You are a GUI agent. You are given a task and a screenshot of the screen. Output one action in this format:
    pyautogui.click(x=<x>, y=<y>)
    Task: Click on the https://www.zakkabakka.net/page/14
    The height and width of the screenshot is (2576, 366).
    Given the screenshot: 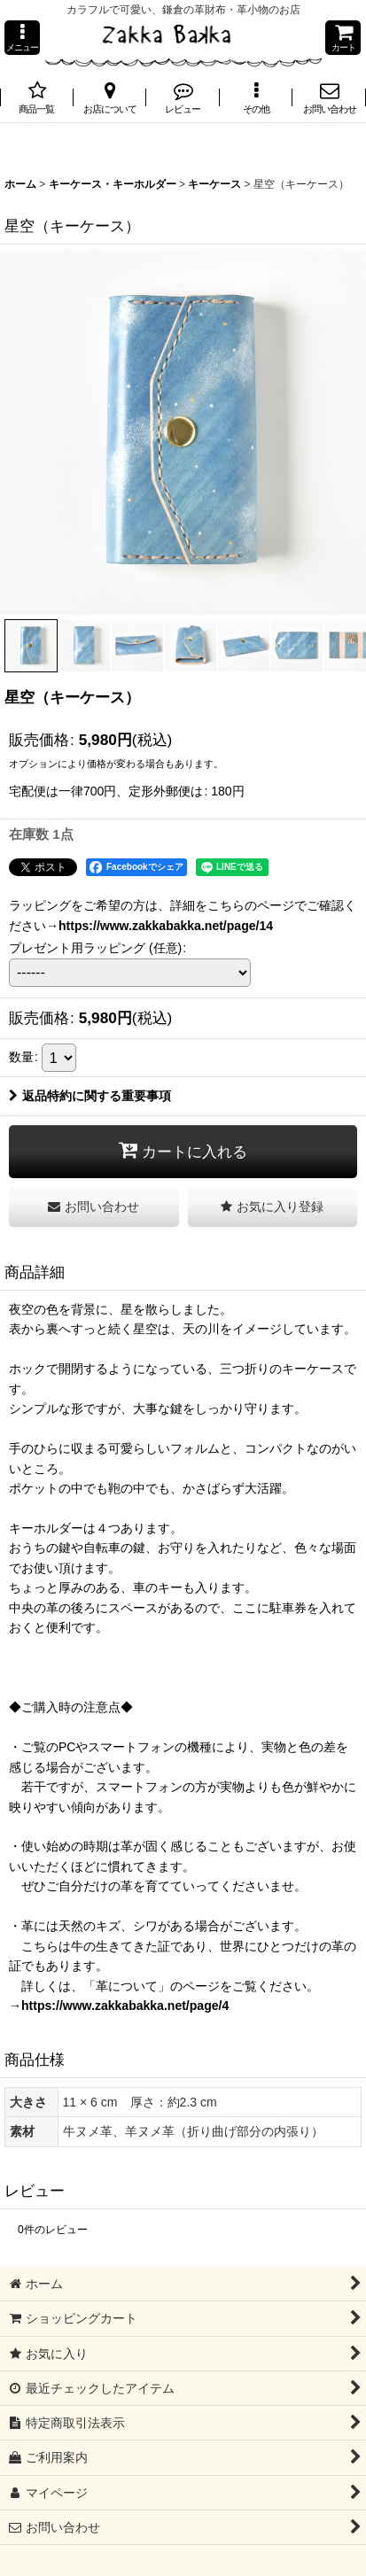 What is the action you would take?
    pyautogui.click(x=165, y=926)
    